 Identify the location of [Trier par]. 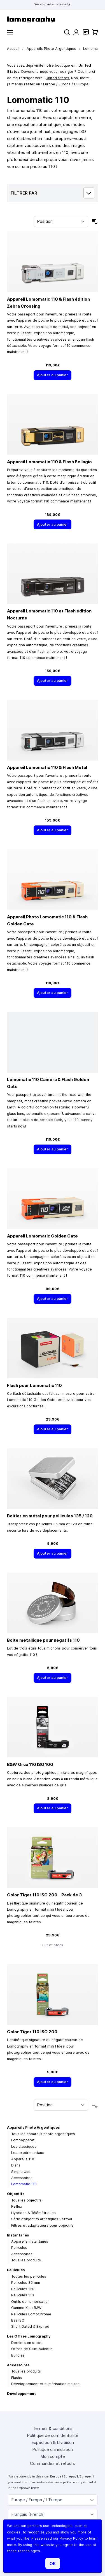
(61, 221).